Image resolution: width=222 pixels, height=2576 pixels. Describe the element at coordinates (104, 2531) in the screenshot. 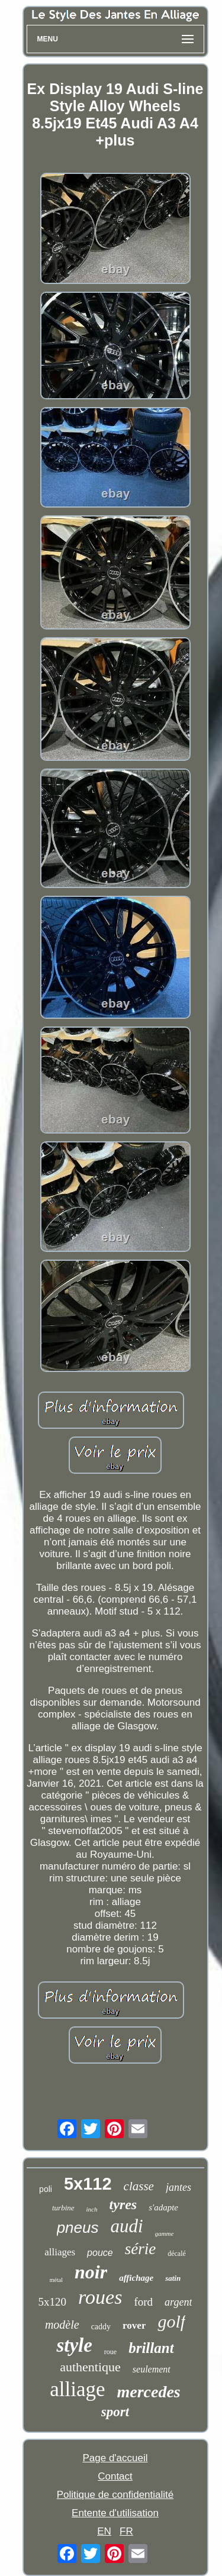

I see `EN` at that location.